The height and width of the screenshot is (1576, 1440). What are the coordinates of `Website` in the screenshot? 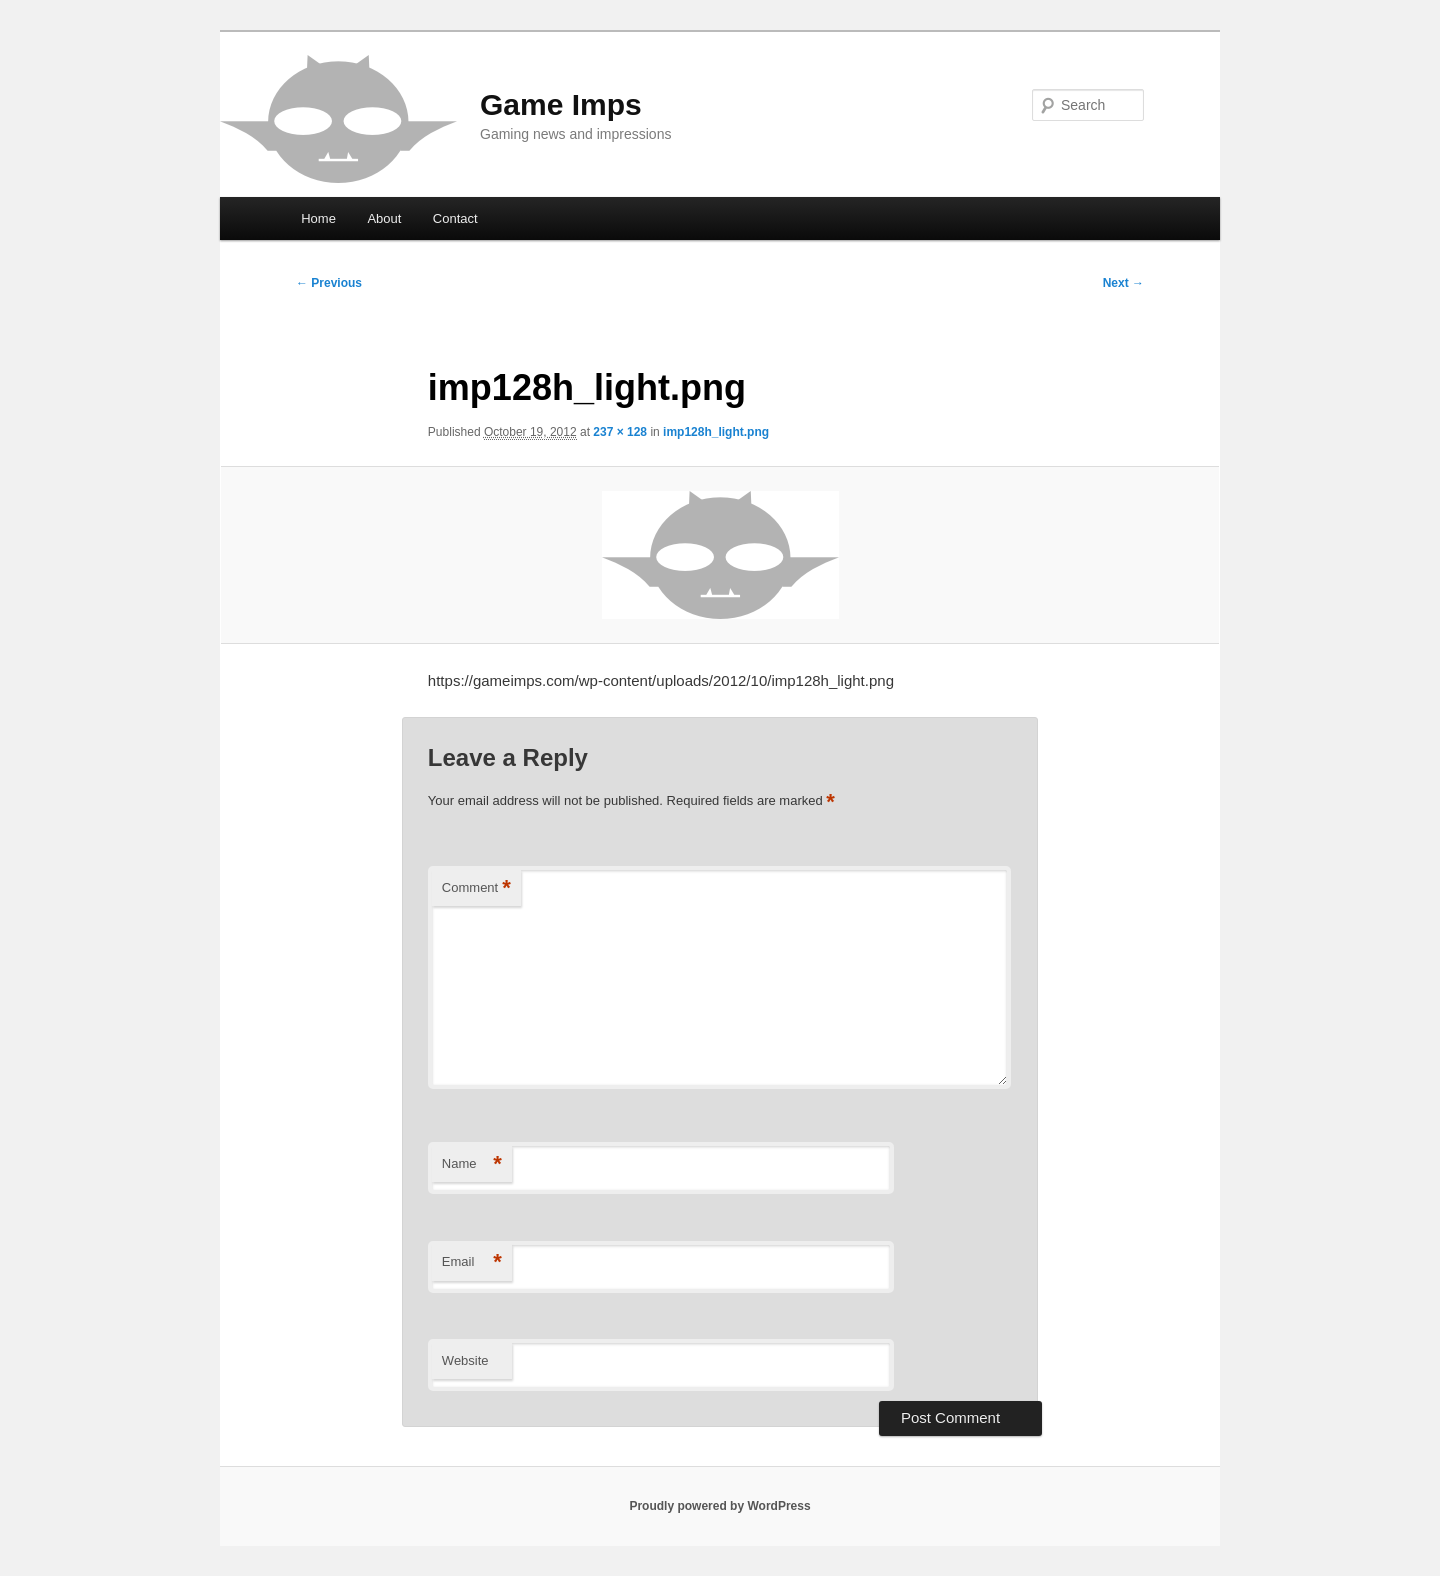 It's located at (465, 1360).